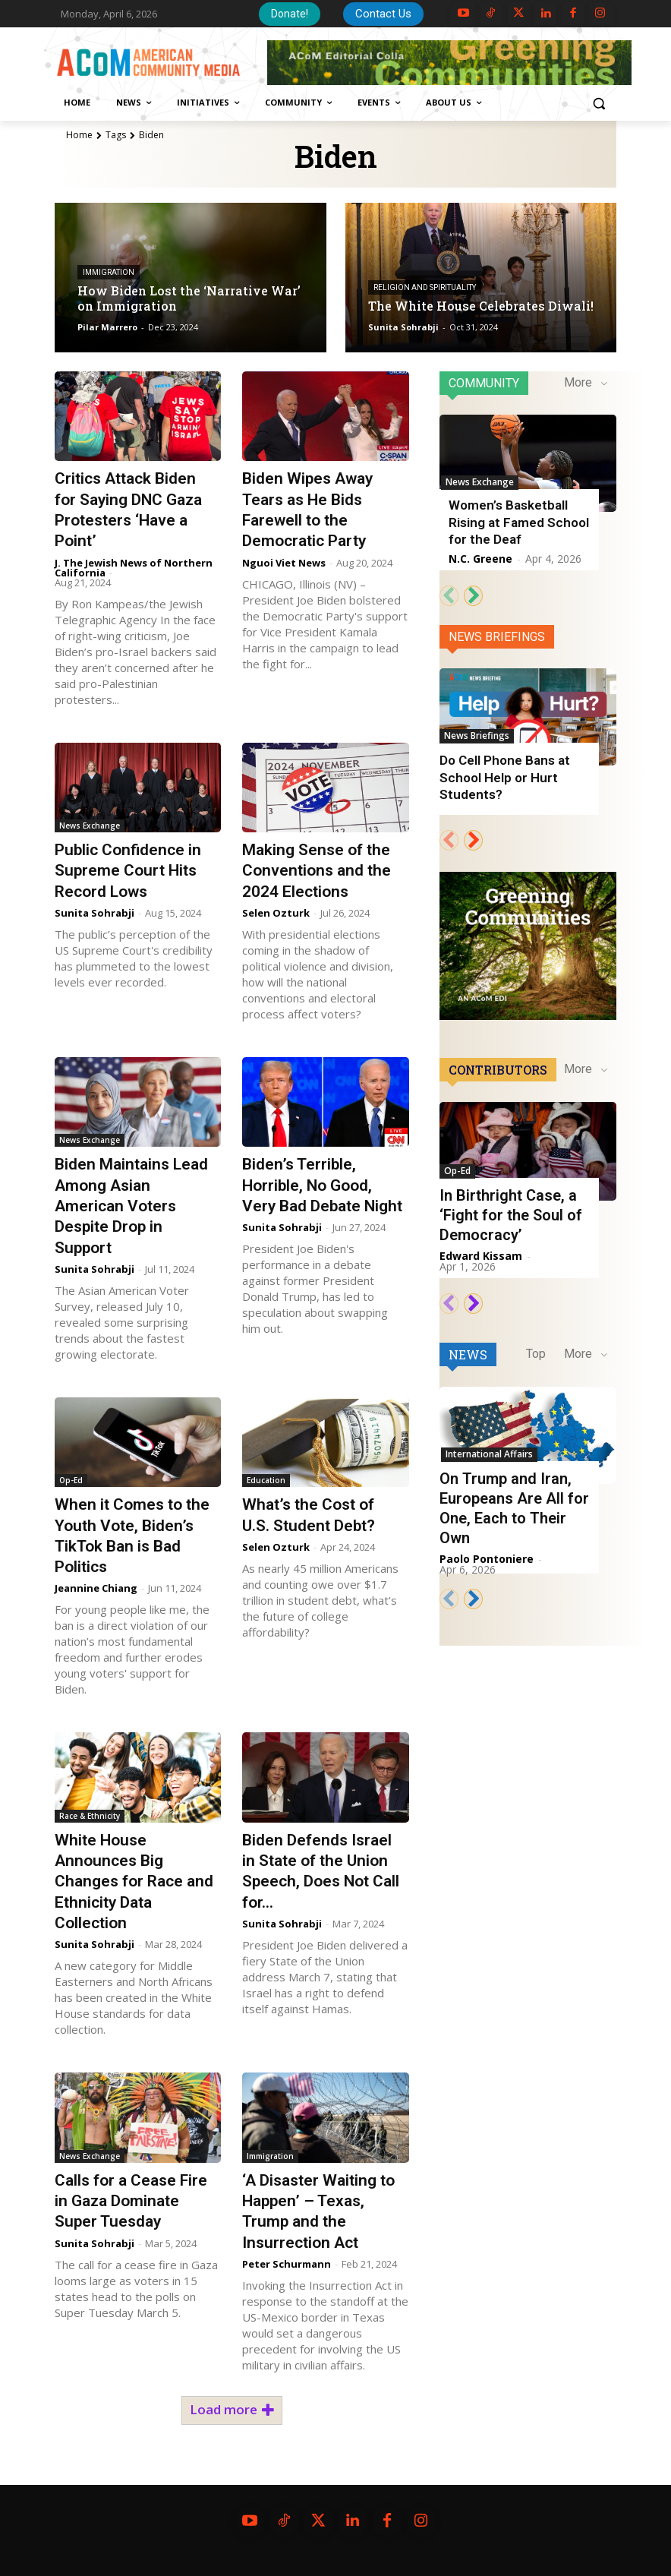 The height and width of the screenshot is (2576, 671). Describe the element at coordinates (504, 777) in the screenshot. I see `Do Cell Phone Bans at School Help or Hurt Students?` at that location.